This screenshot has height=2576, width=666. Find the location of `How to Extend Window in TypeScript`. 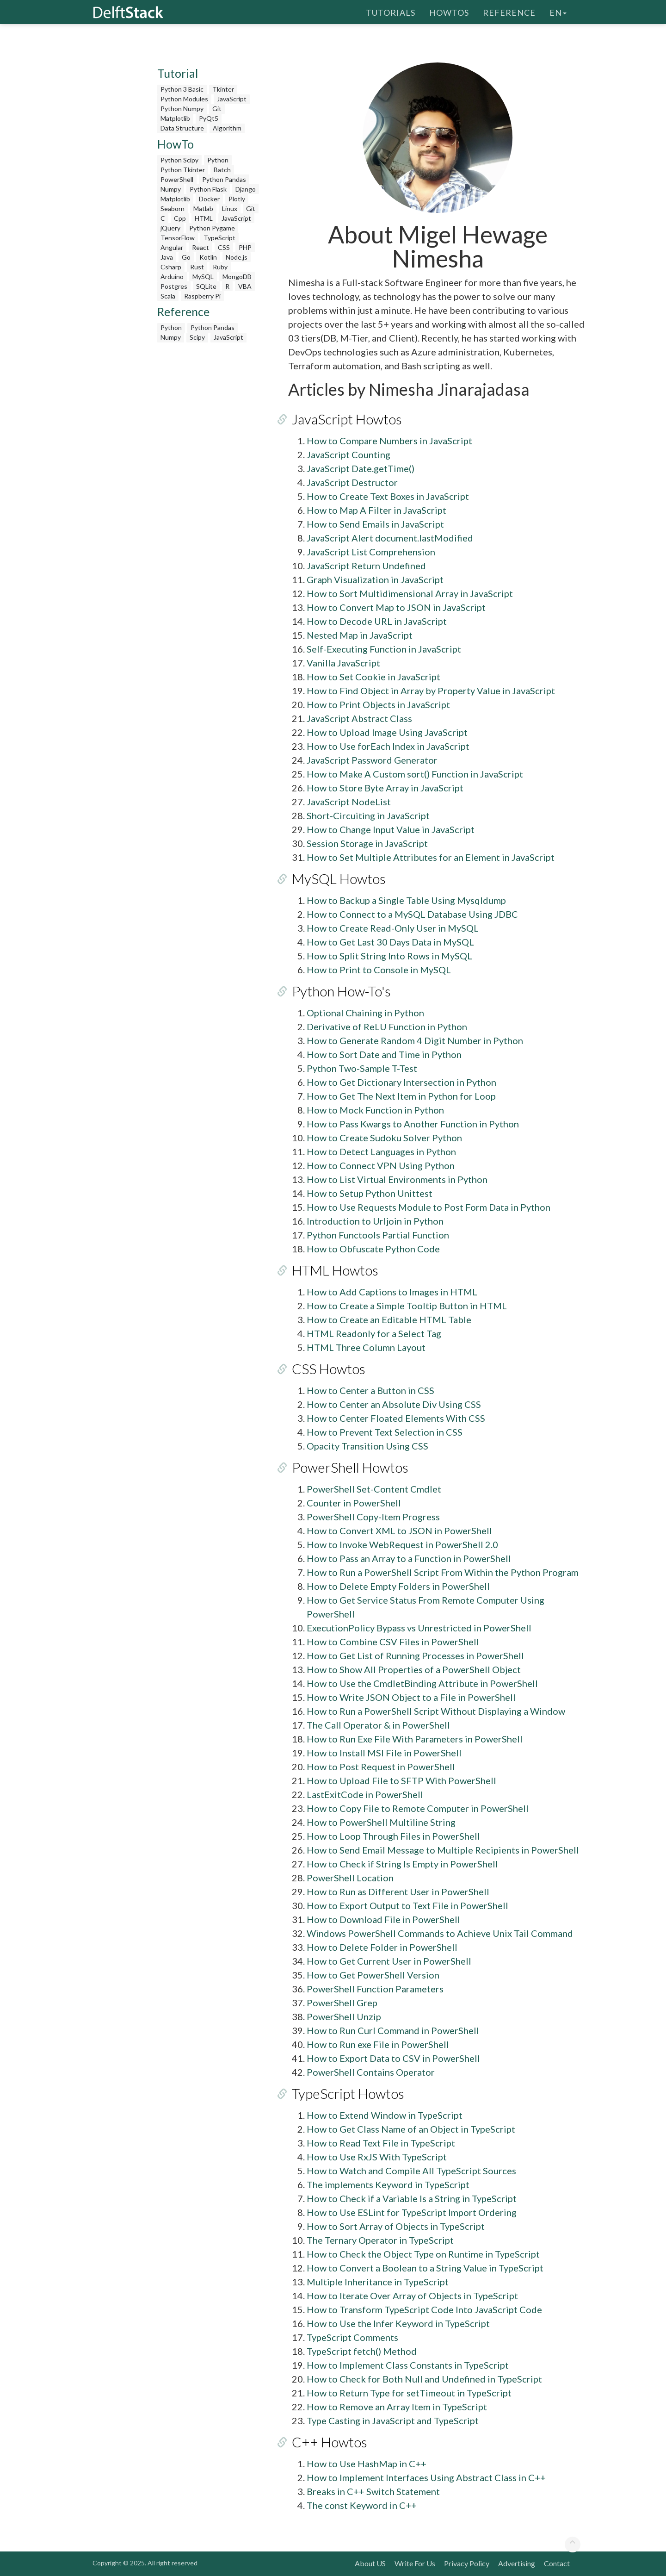

How to Extend Window in TypeScript is located at coordinates (384, 2115).